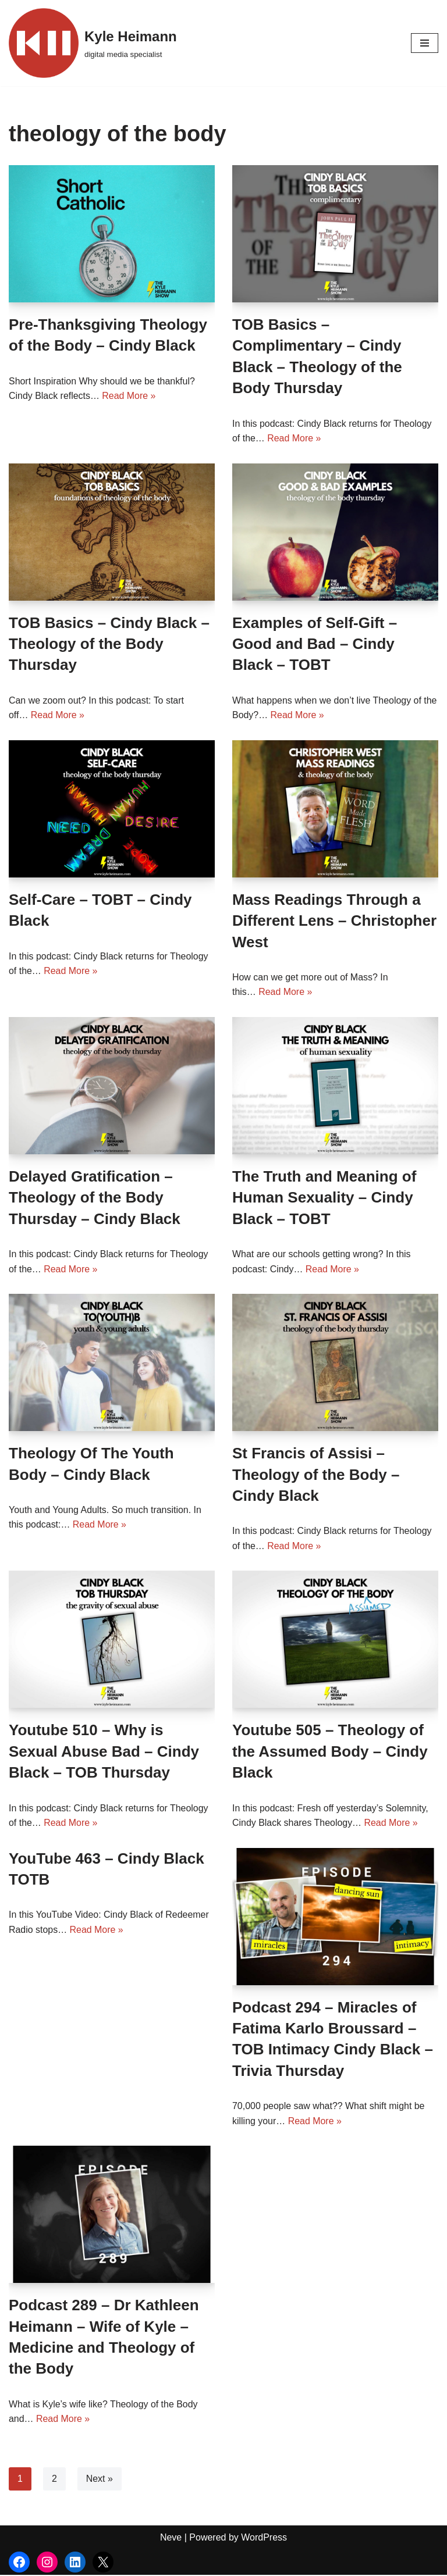 Image resolution: width=447 pixels, height=2576 pixels. Describe the element at coordinates (315, 1475) in the screenshot. I see `St Francis of Assisi – Theology of the Body – Cindy Black` at that location.